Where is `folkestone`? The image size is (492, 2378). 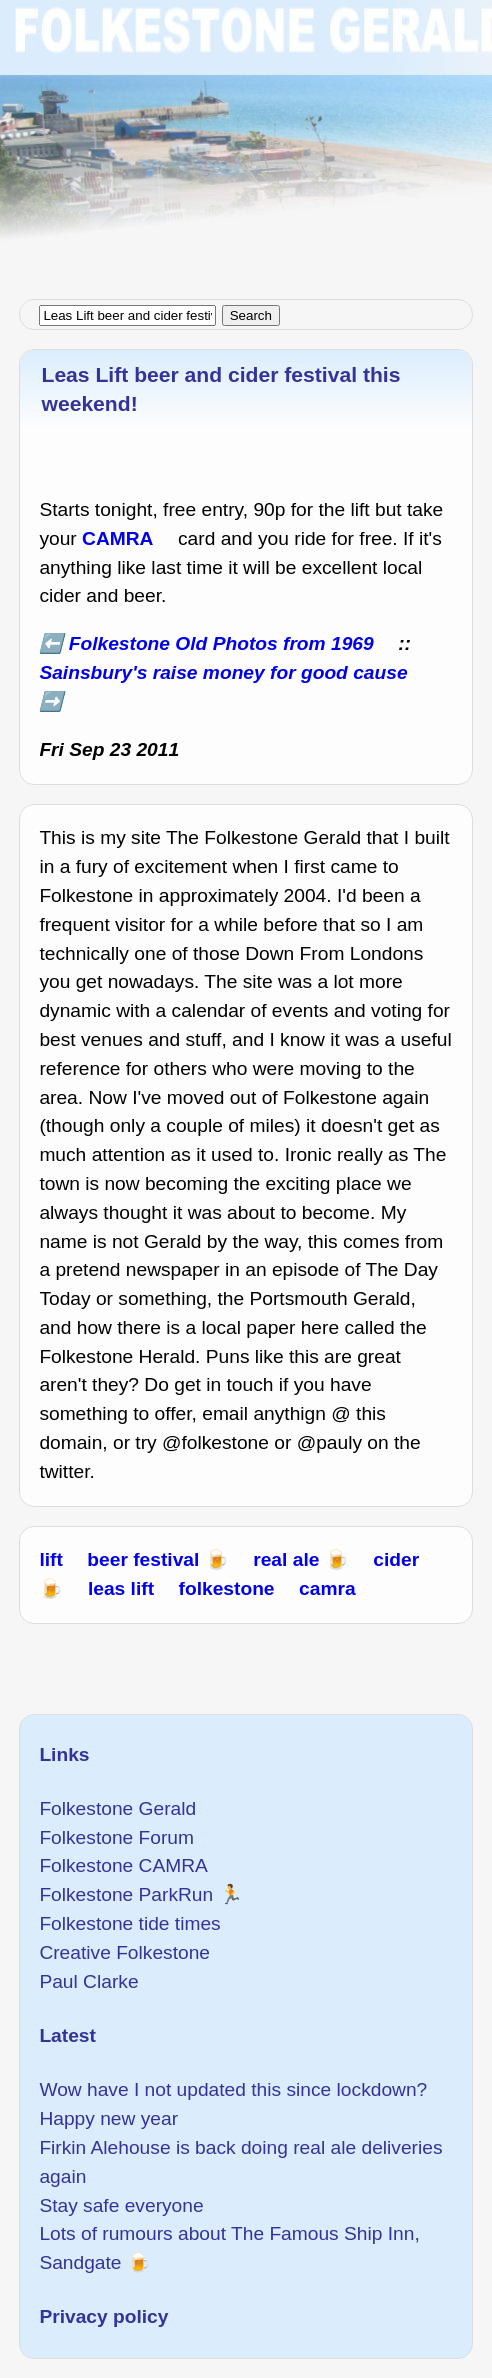
folkestone is located at coordinates (227, 1588).